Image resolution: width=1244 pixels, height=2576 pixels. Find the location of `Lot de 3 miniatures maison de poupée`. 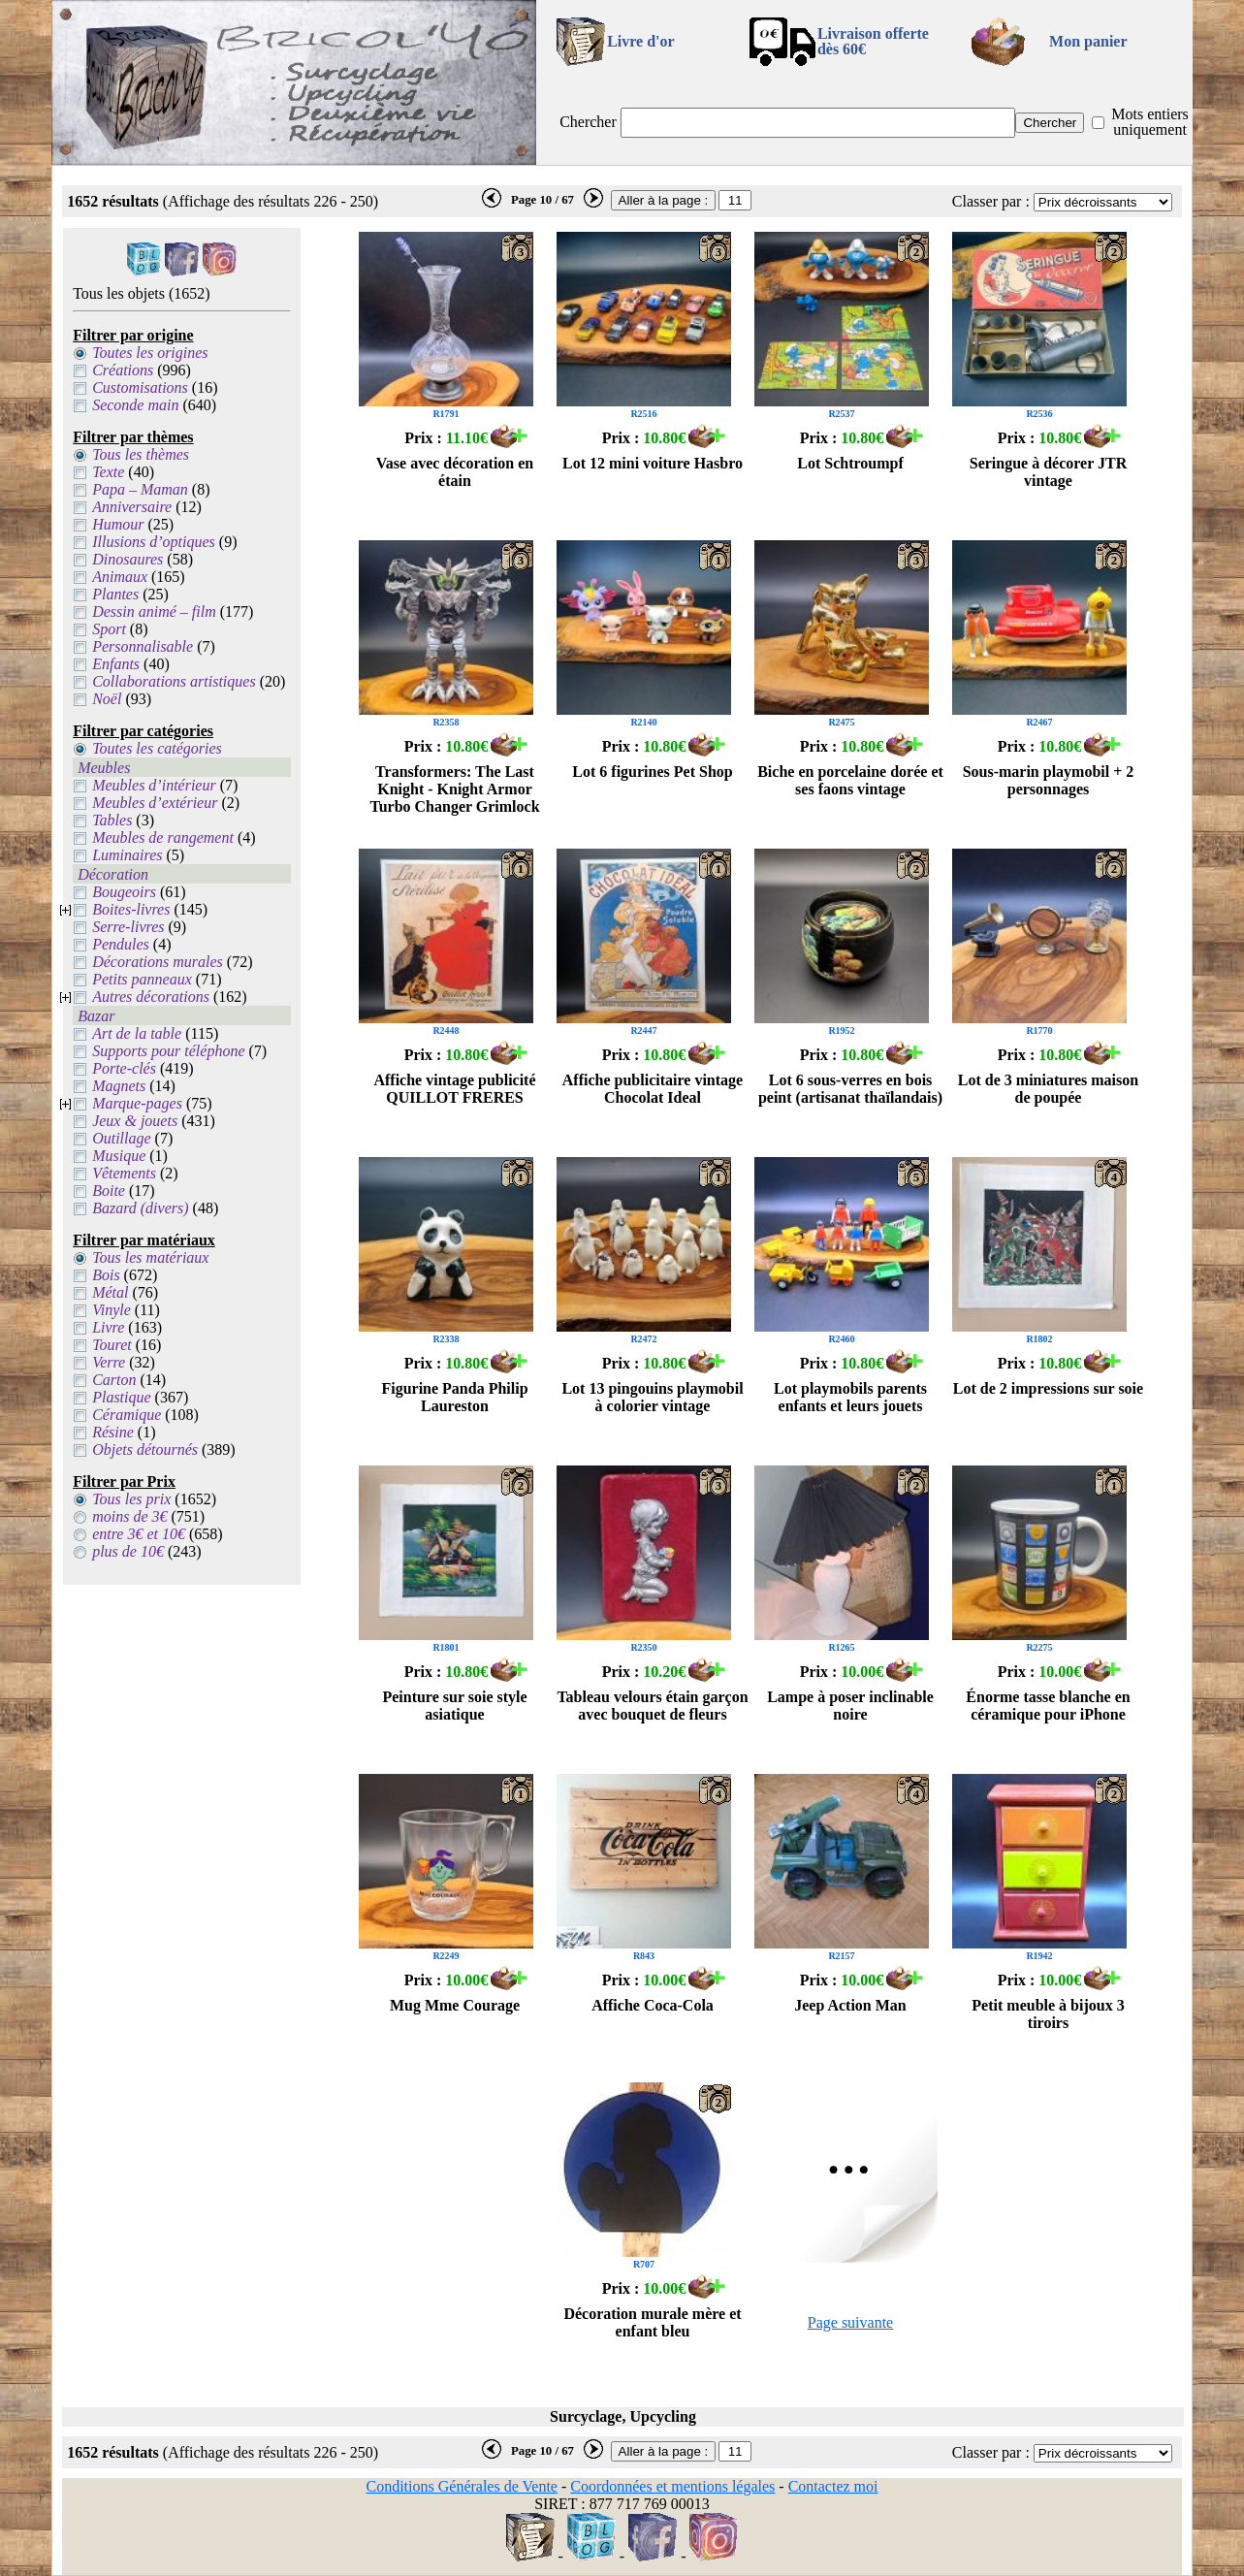

Lot de 3 miniatures maison de poupée is located at coordinates (1048, 1089).